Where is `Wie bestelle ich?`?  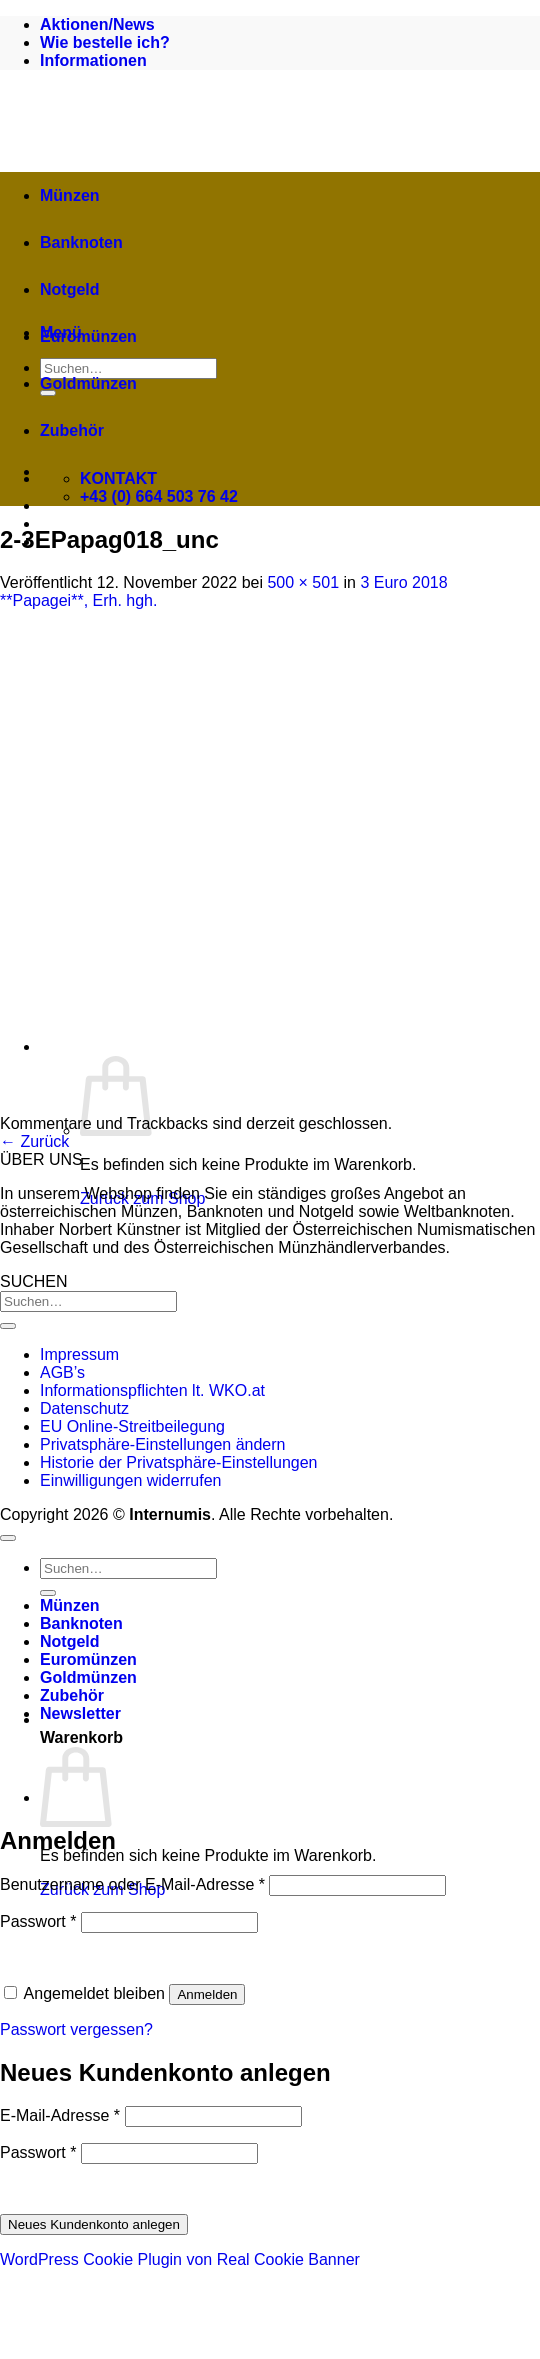
Wie bestelle ich? is located at coordinates (105, 42).